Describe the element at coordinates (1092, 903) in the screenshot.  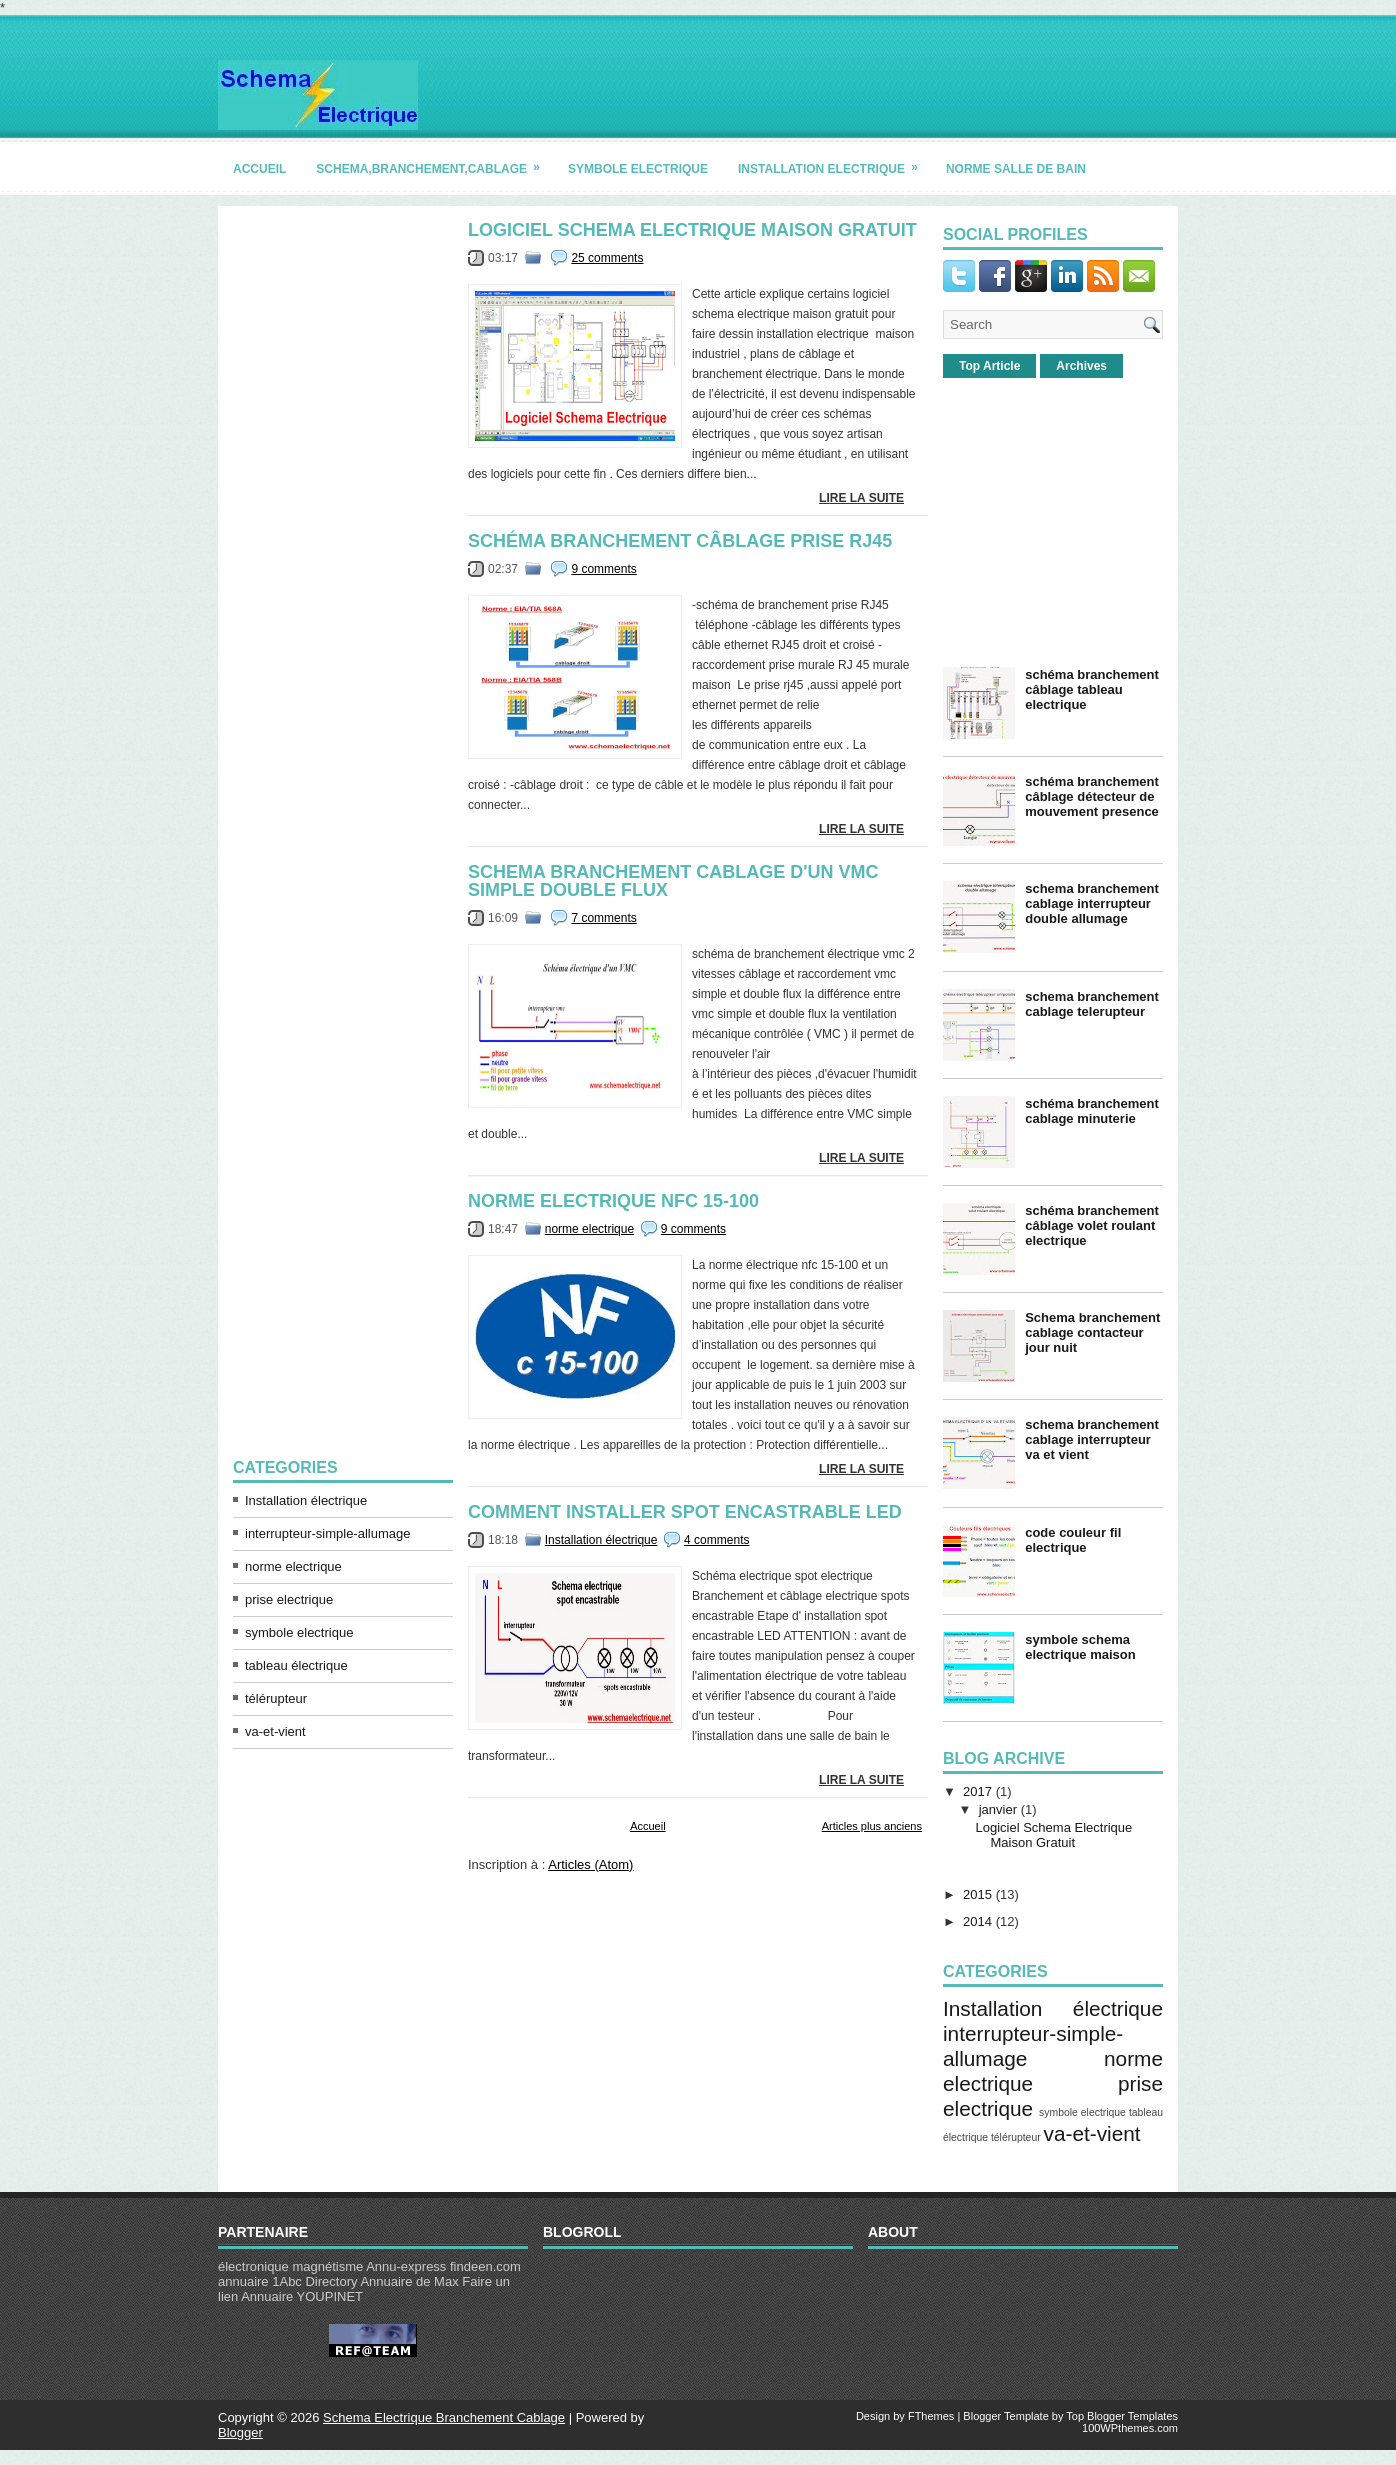
I see `schema branchement cablage interrupteur double allumage` at that location.